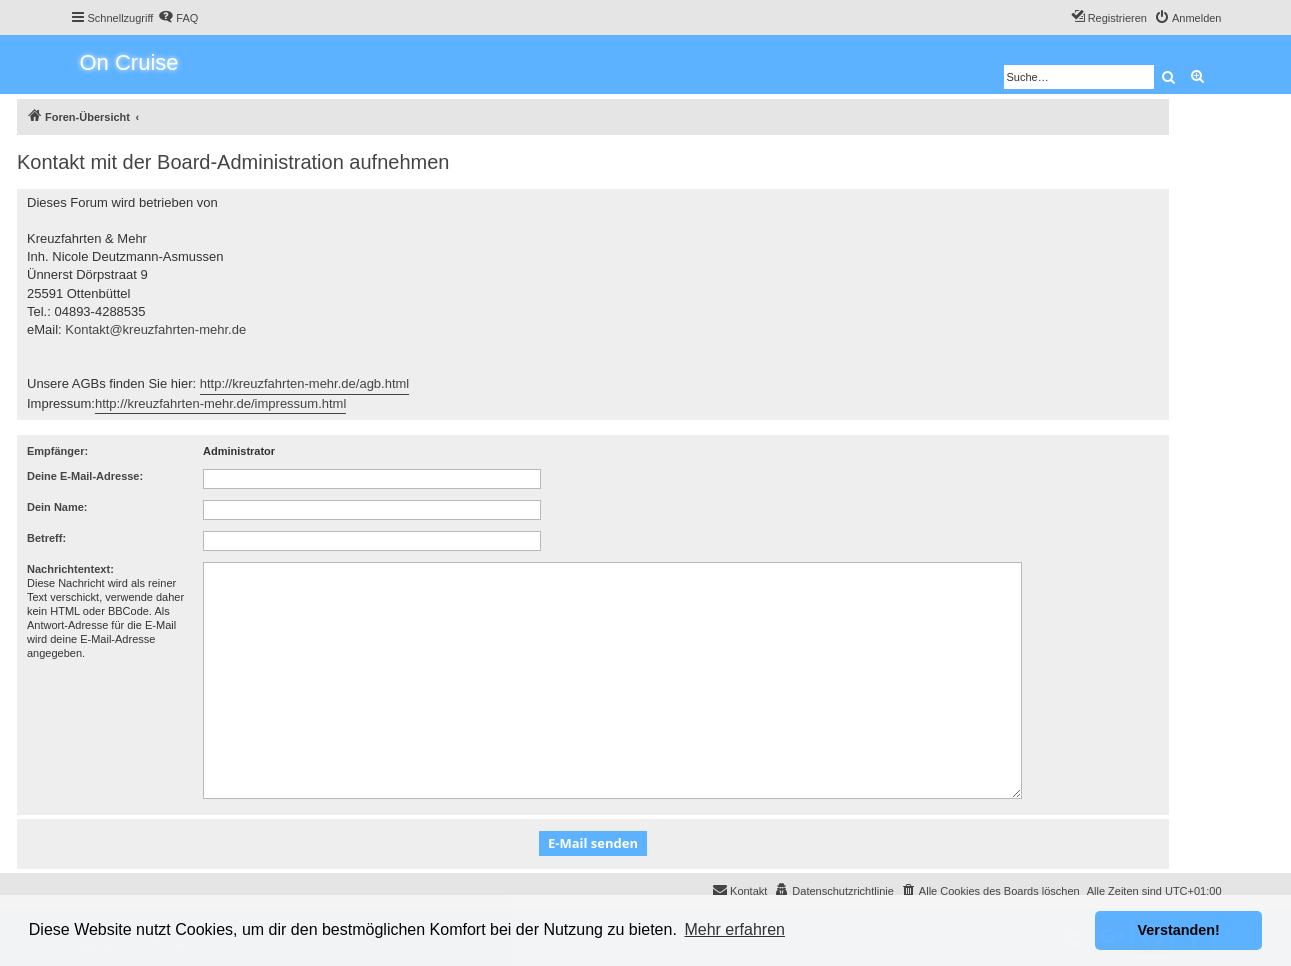 Image resolution: width=1291 pixels, height=966 pixels. What do you see at coordinates (57, 507) in the screenshot?
I see `Dein Name:` at bounding box center [57, 507].